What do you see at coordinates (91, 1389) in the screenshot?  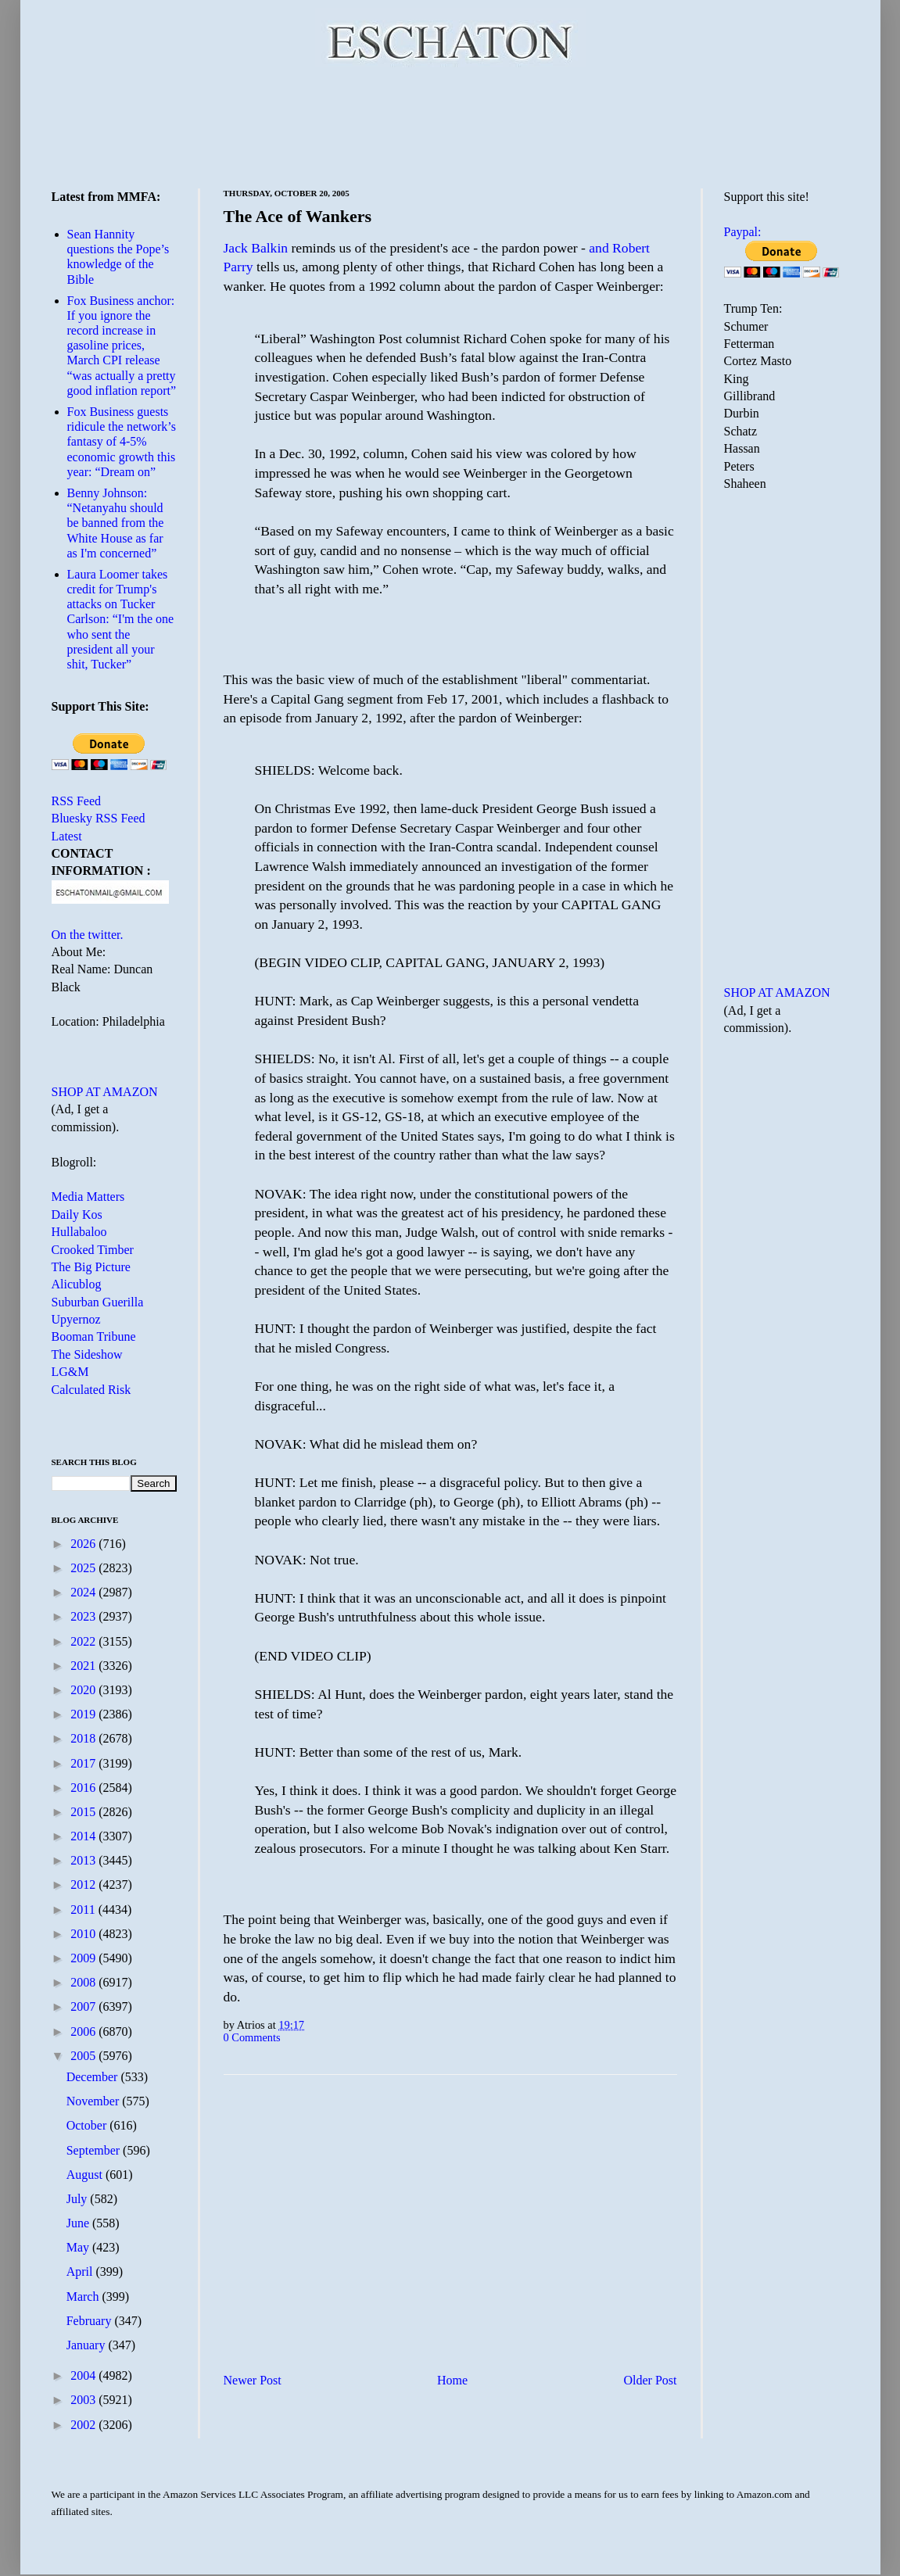 I see `Calculated Risk` at bounding box center [91, 1389].